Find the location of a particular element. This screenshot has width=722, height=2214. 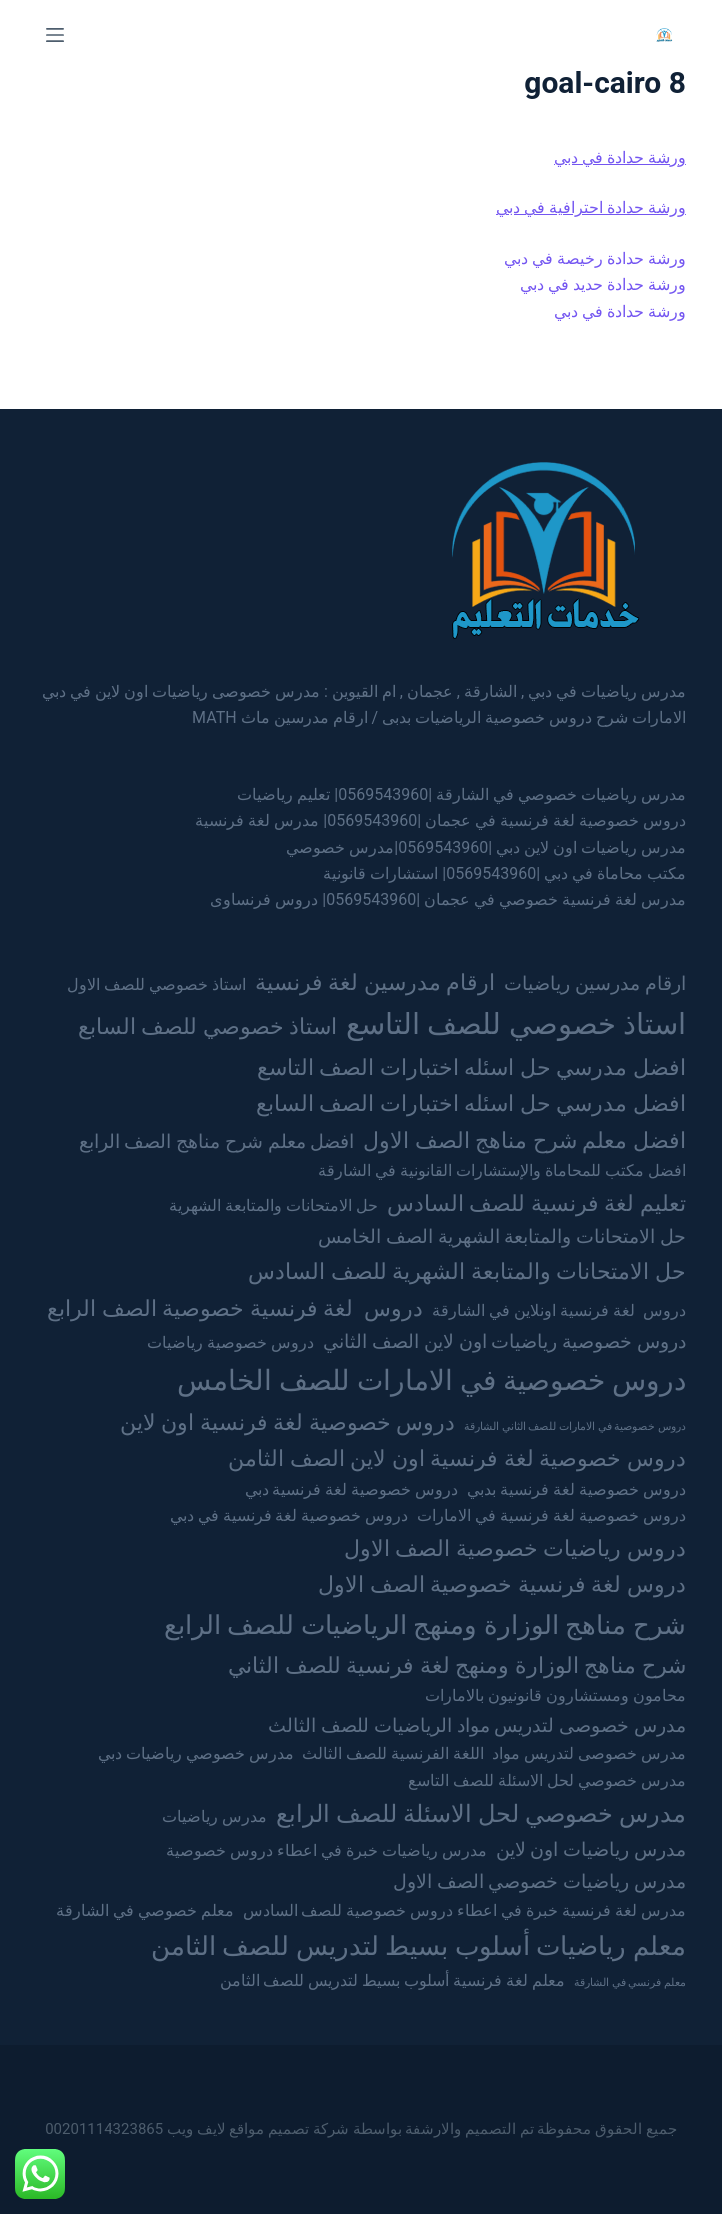

مدرس خصوصي رياضيات دبي [مدرس خصوصي رياضيات دبي (عنصران (2))] is located at coordinates (196, 1753).